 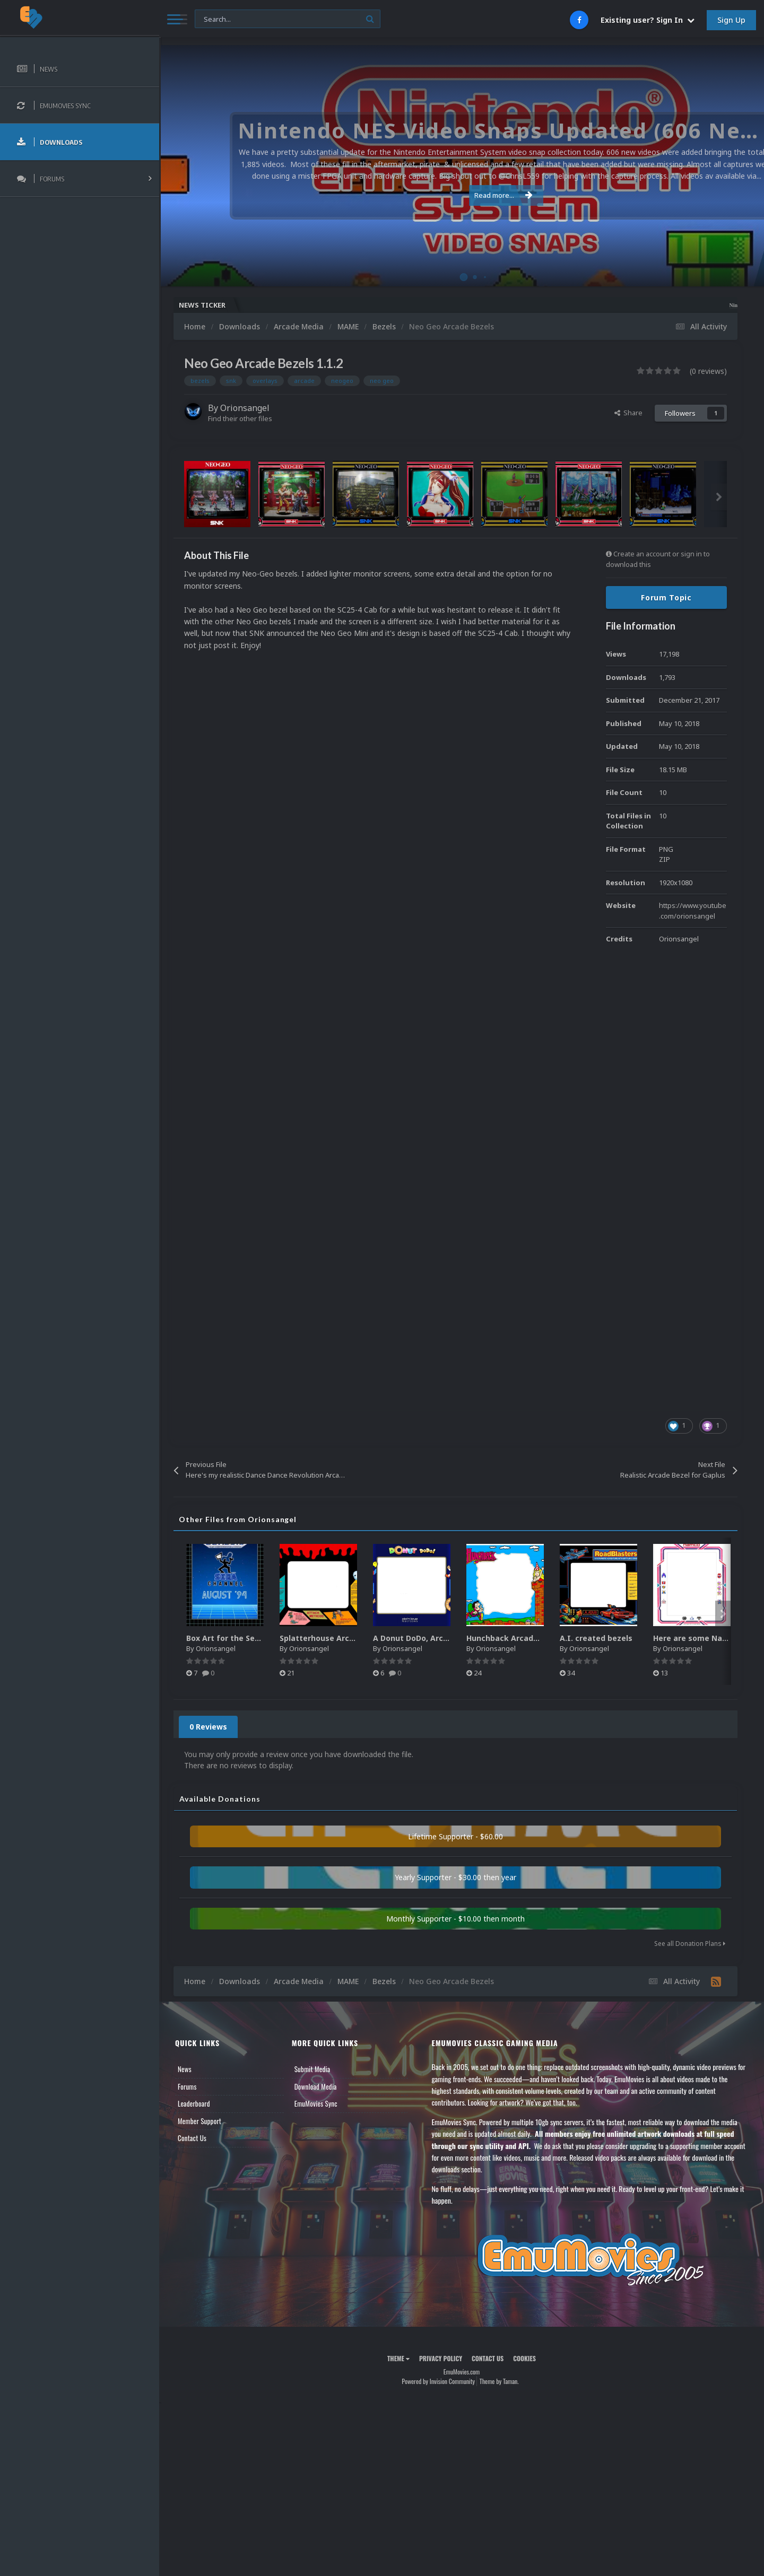 What do you see at coordinates (692, 911) in the screenshot?
I see `https://www.youtube.com/orionsangel` at bounding box center [692, 911].